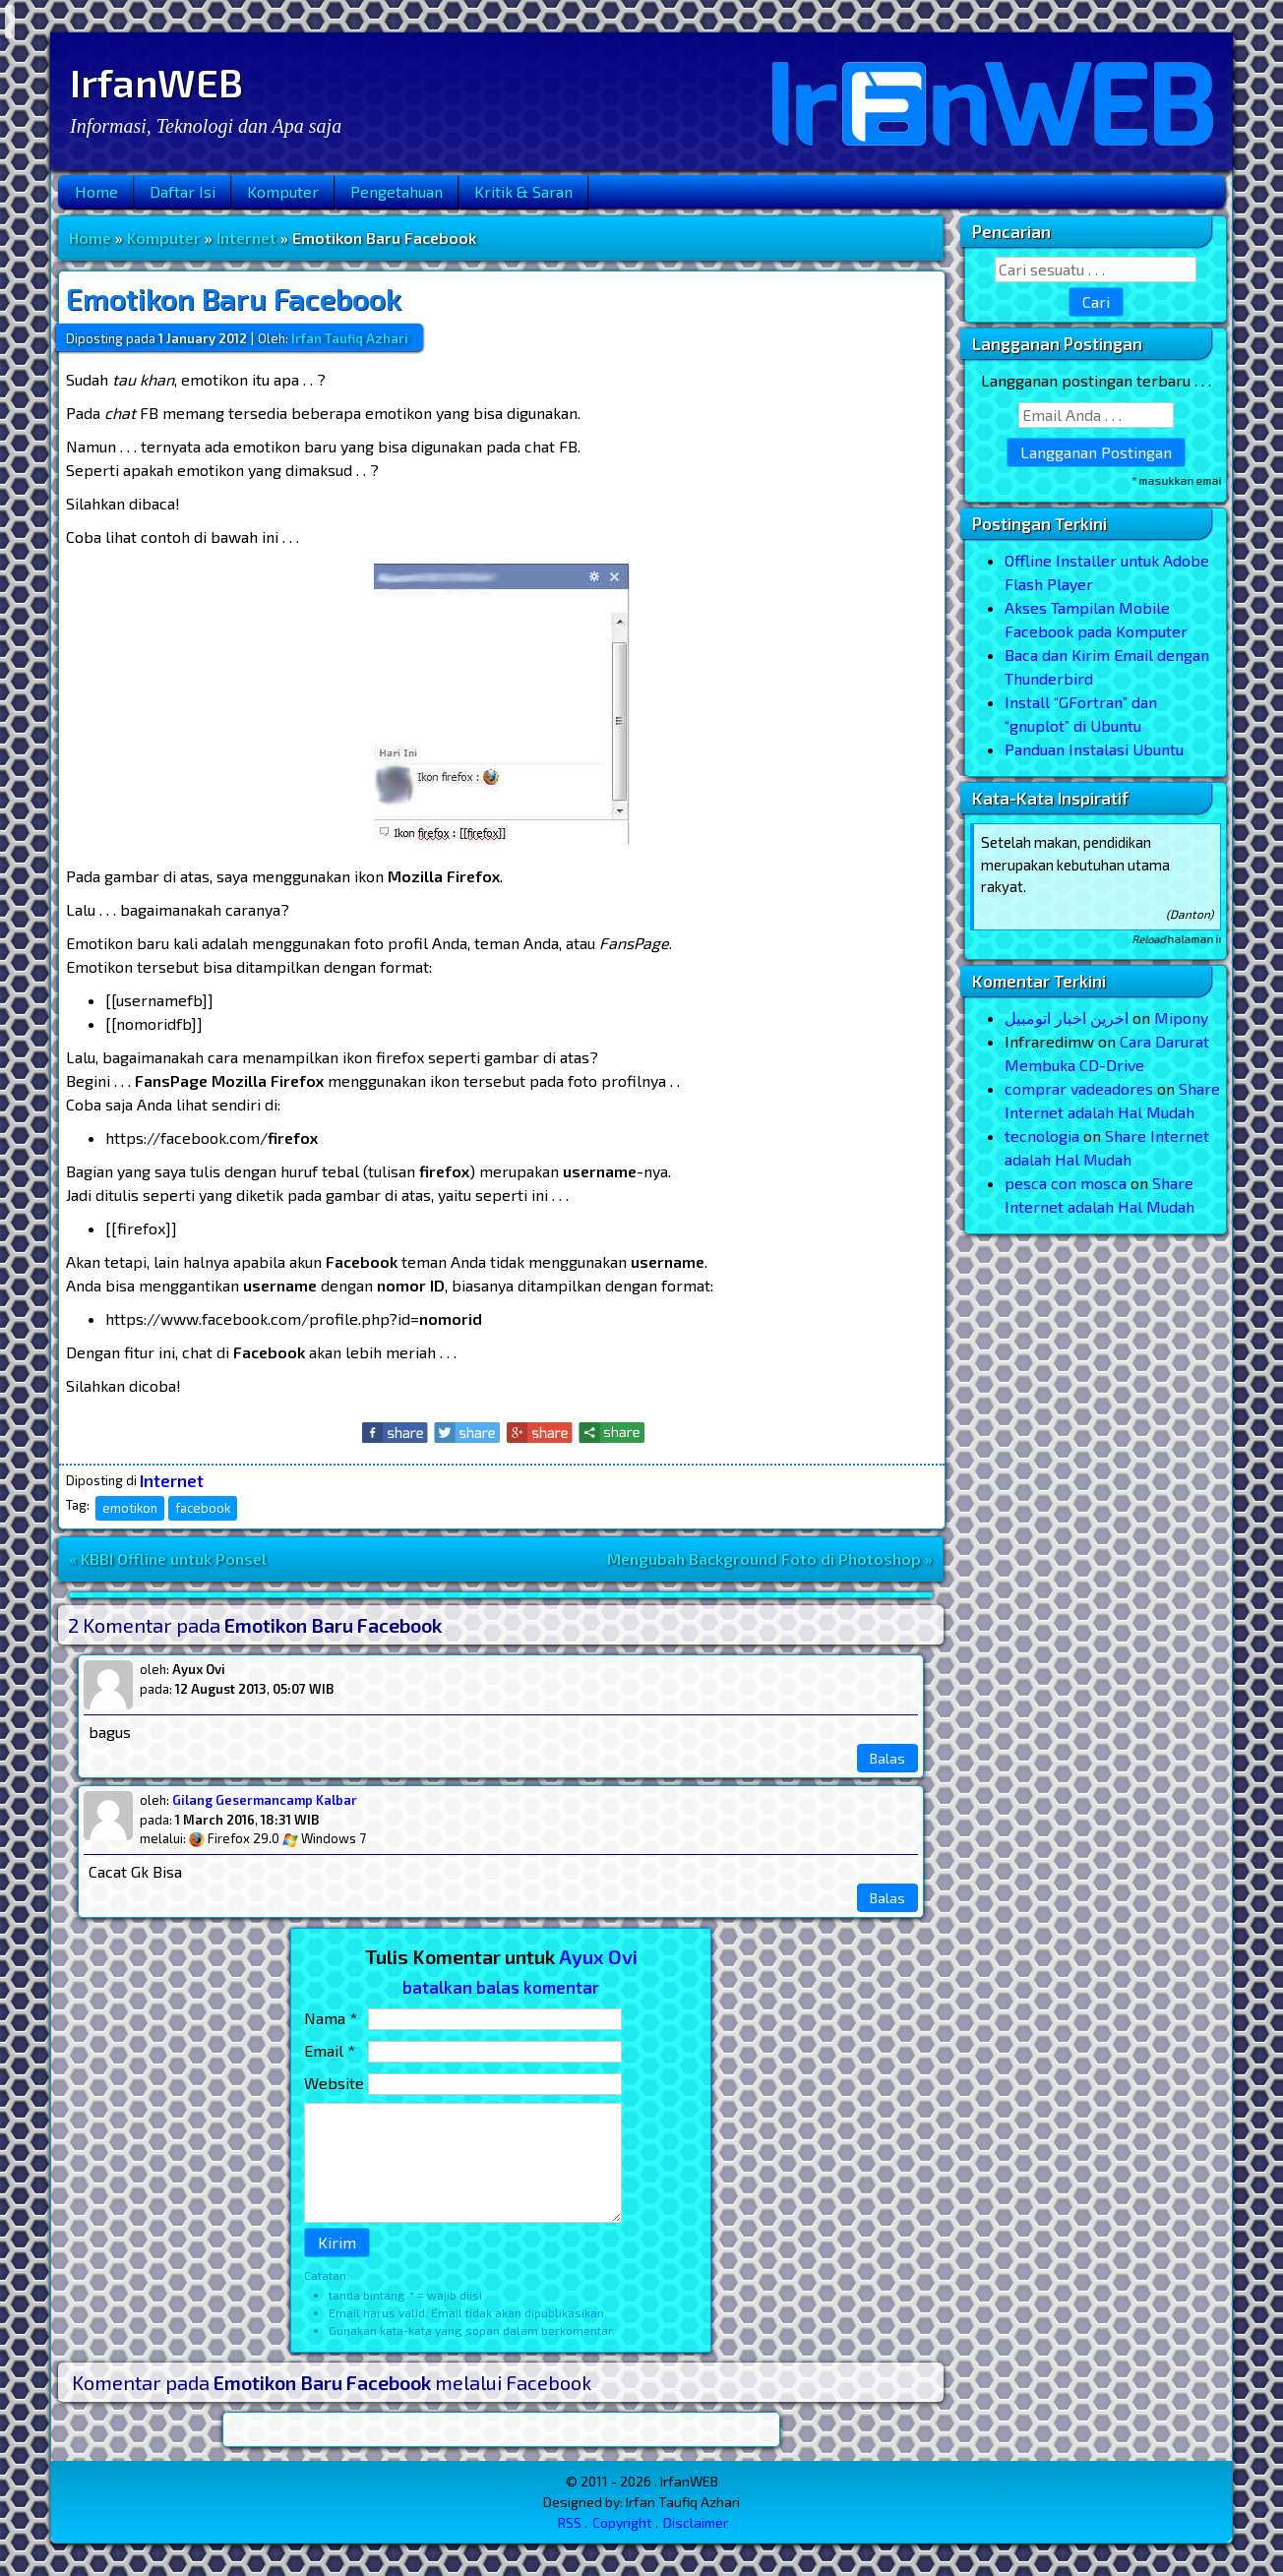 The image size is (1283, 2576). Describe the element at coordinates (523, 191) in the screenshot. I see `Kritik & Saran` at that location.